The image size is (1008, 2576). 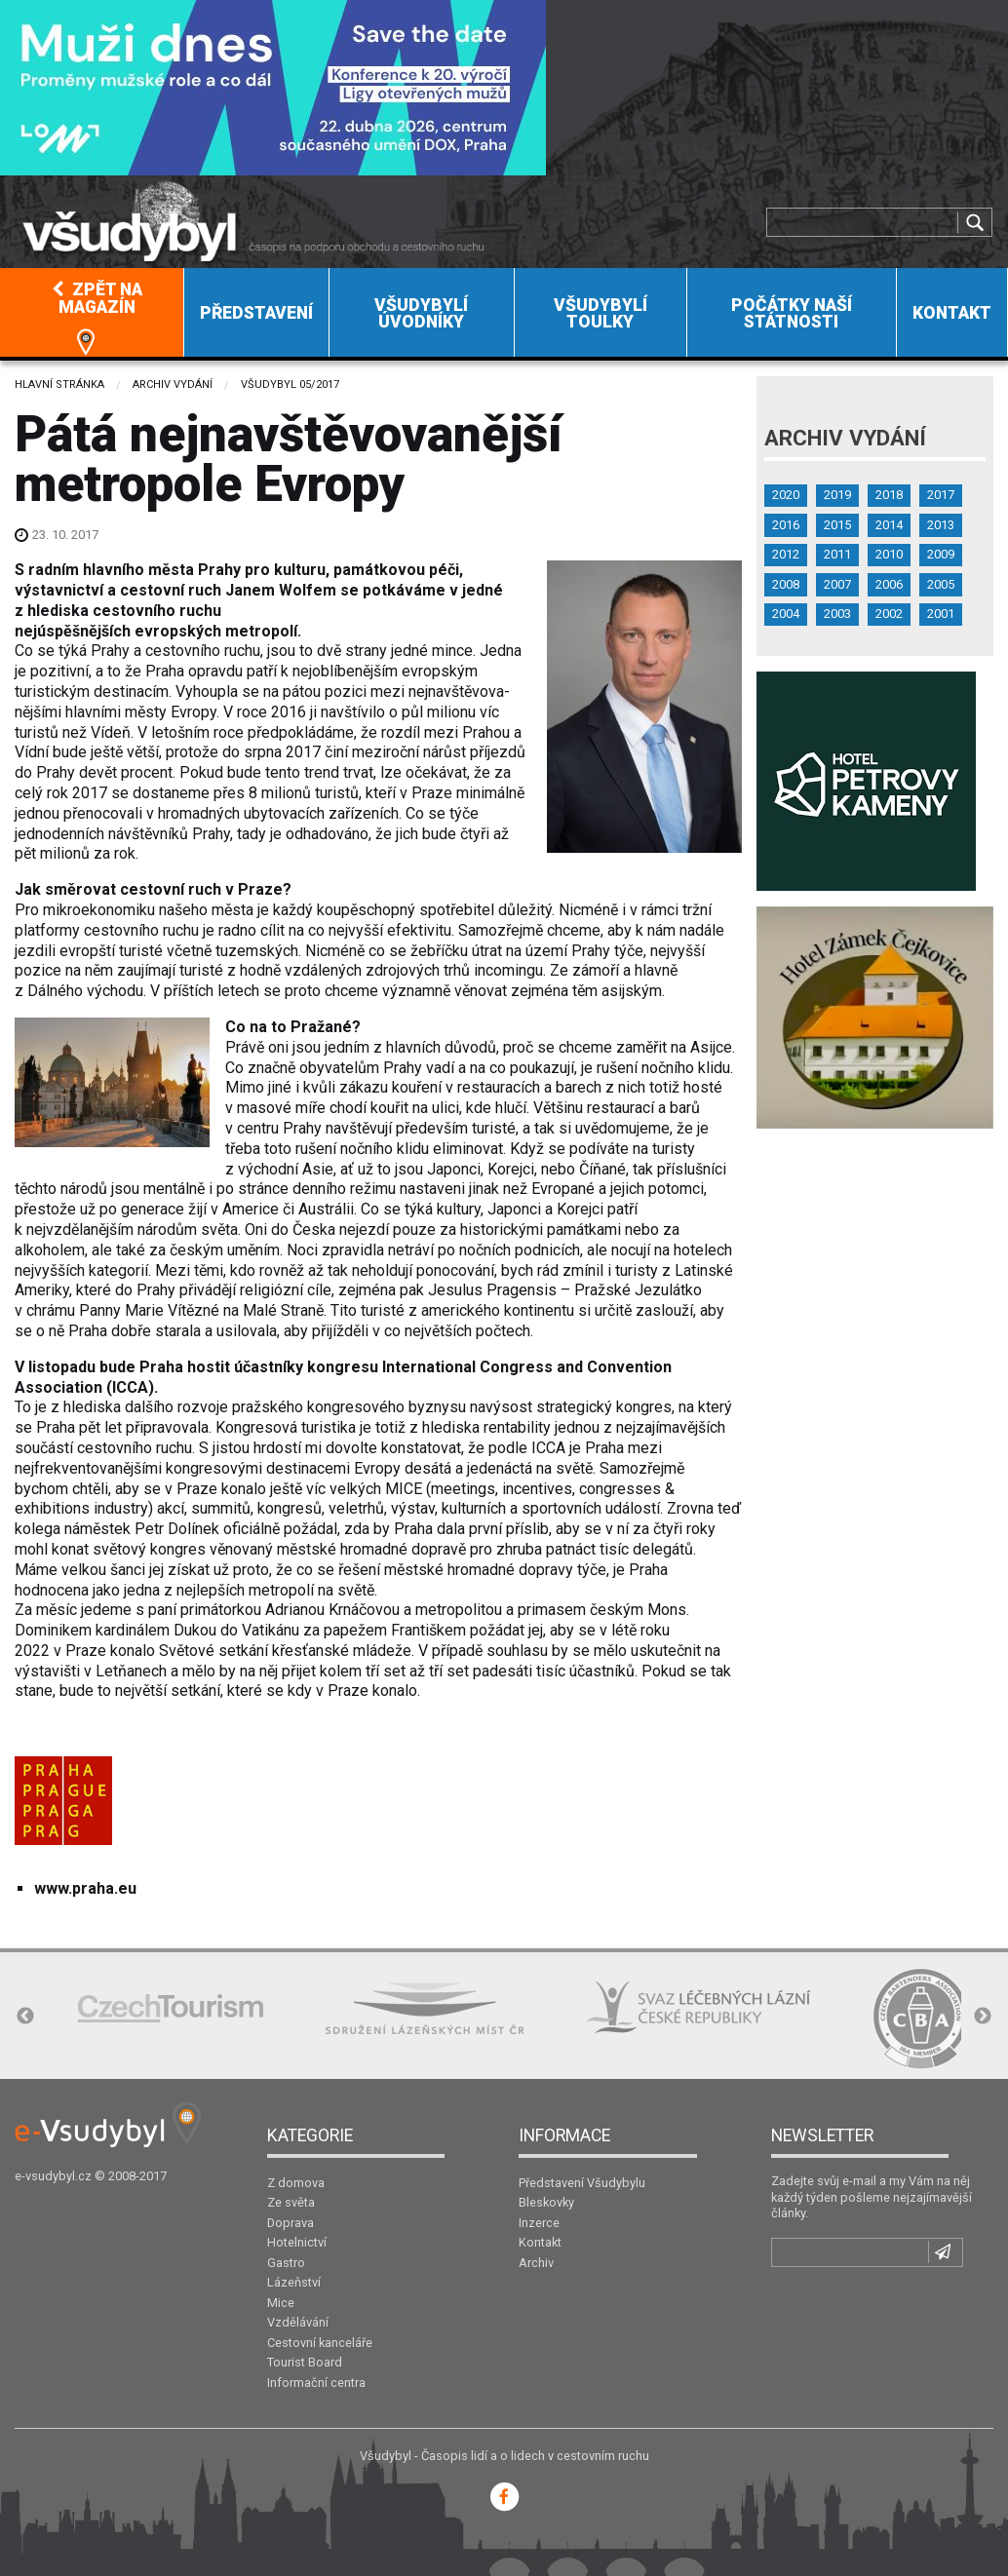 What do you see at coordinates (290, 384) in the screenshot?
I see `Všudybyl 05/2017` at bounding box center [290, 384].